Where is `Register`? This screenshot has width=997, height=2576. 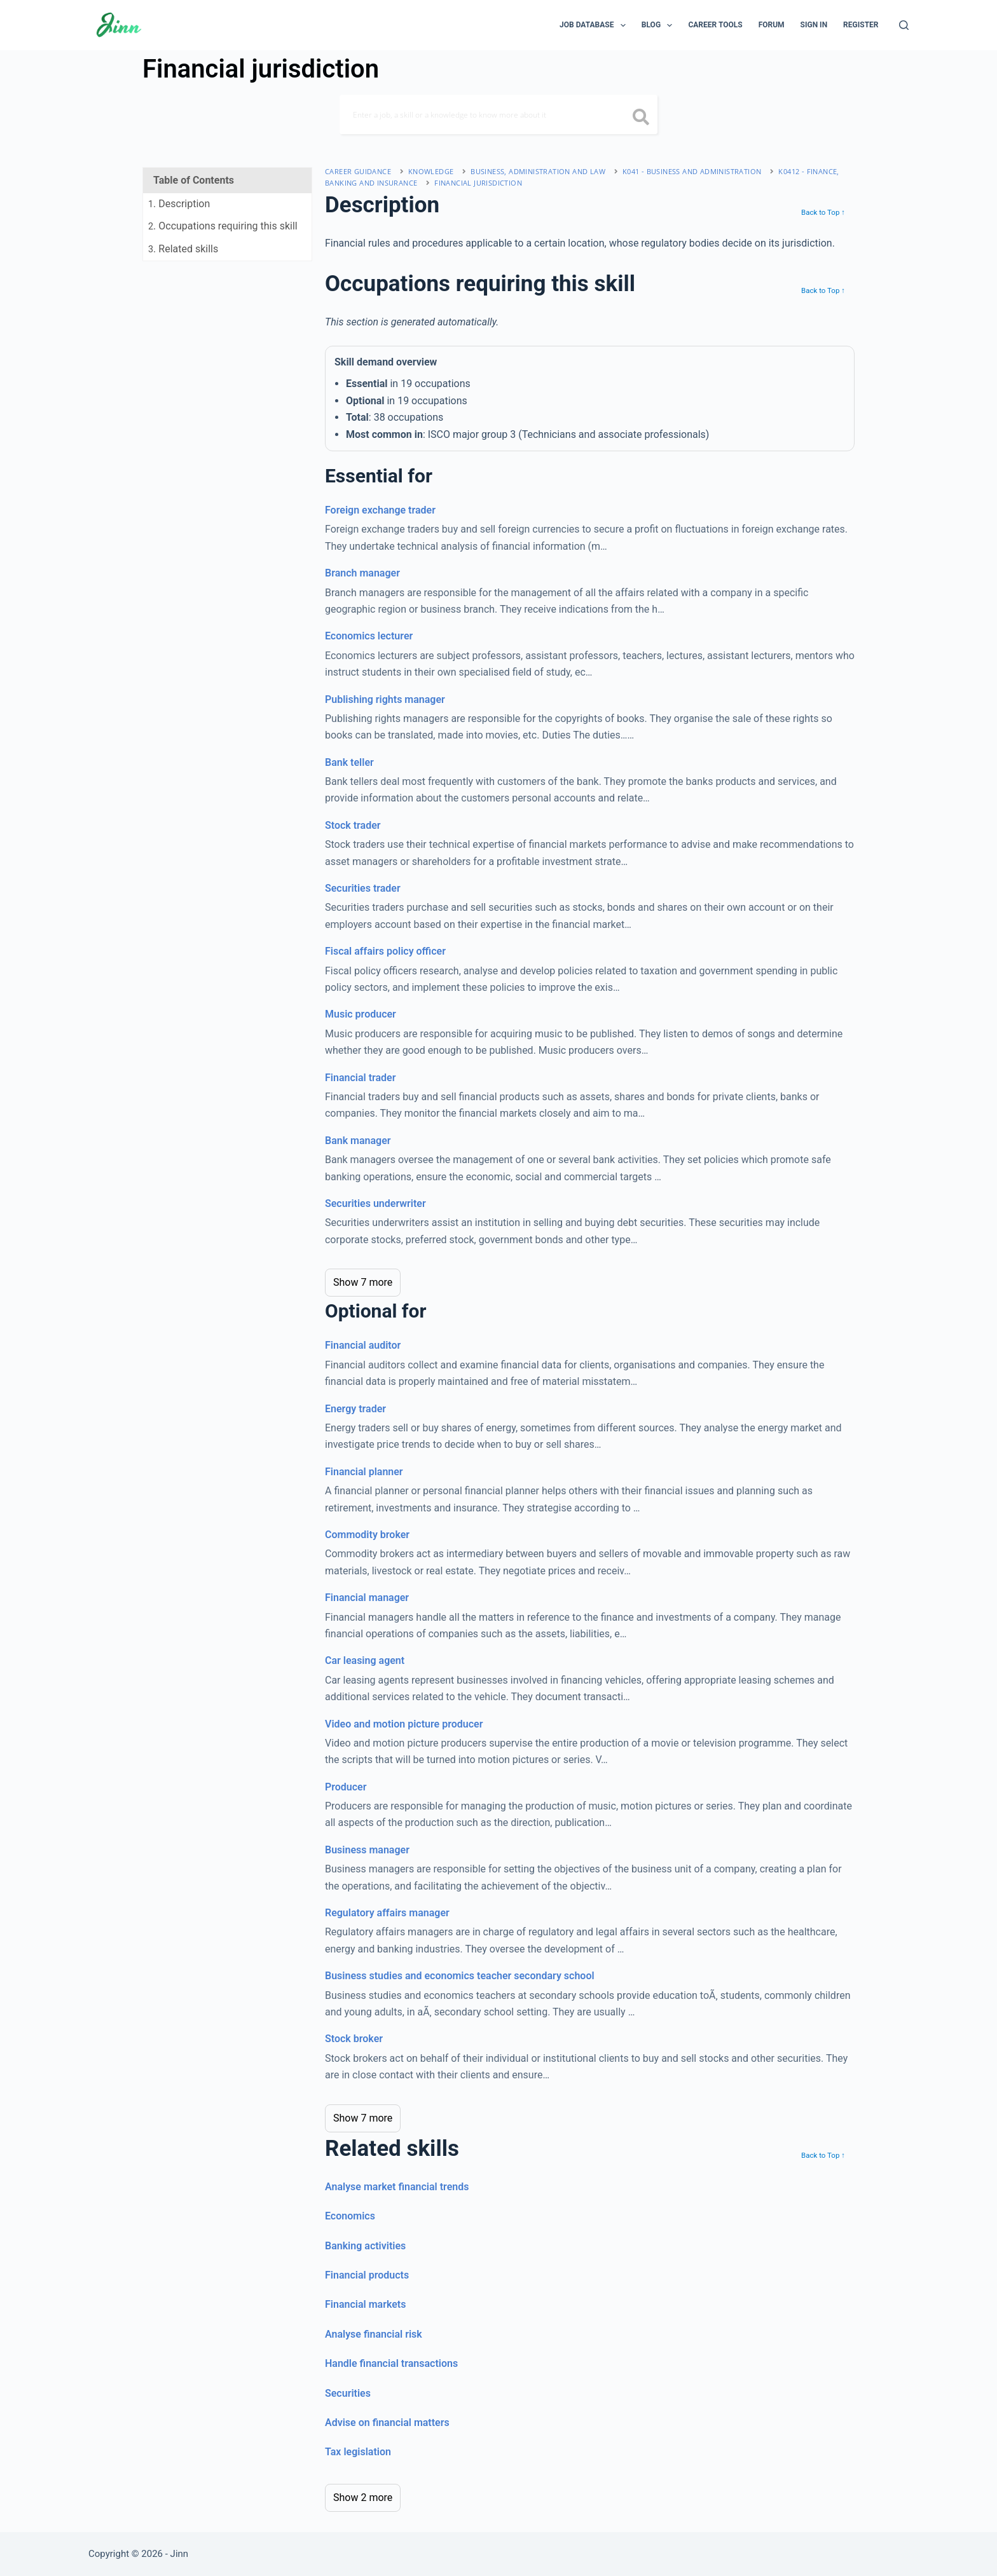
Register is located at coordinates (860, 24).